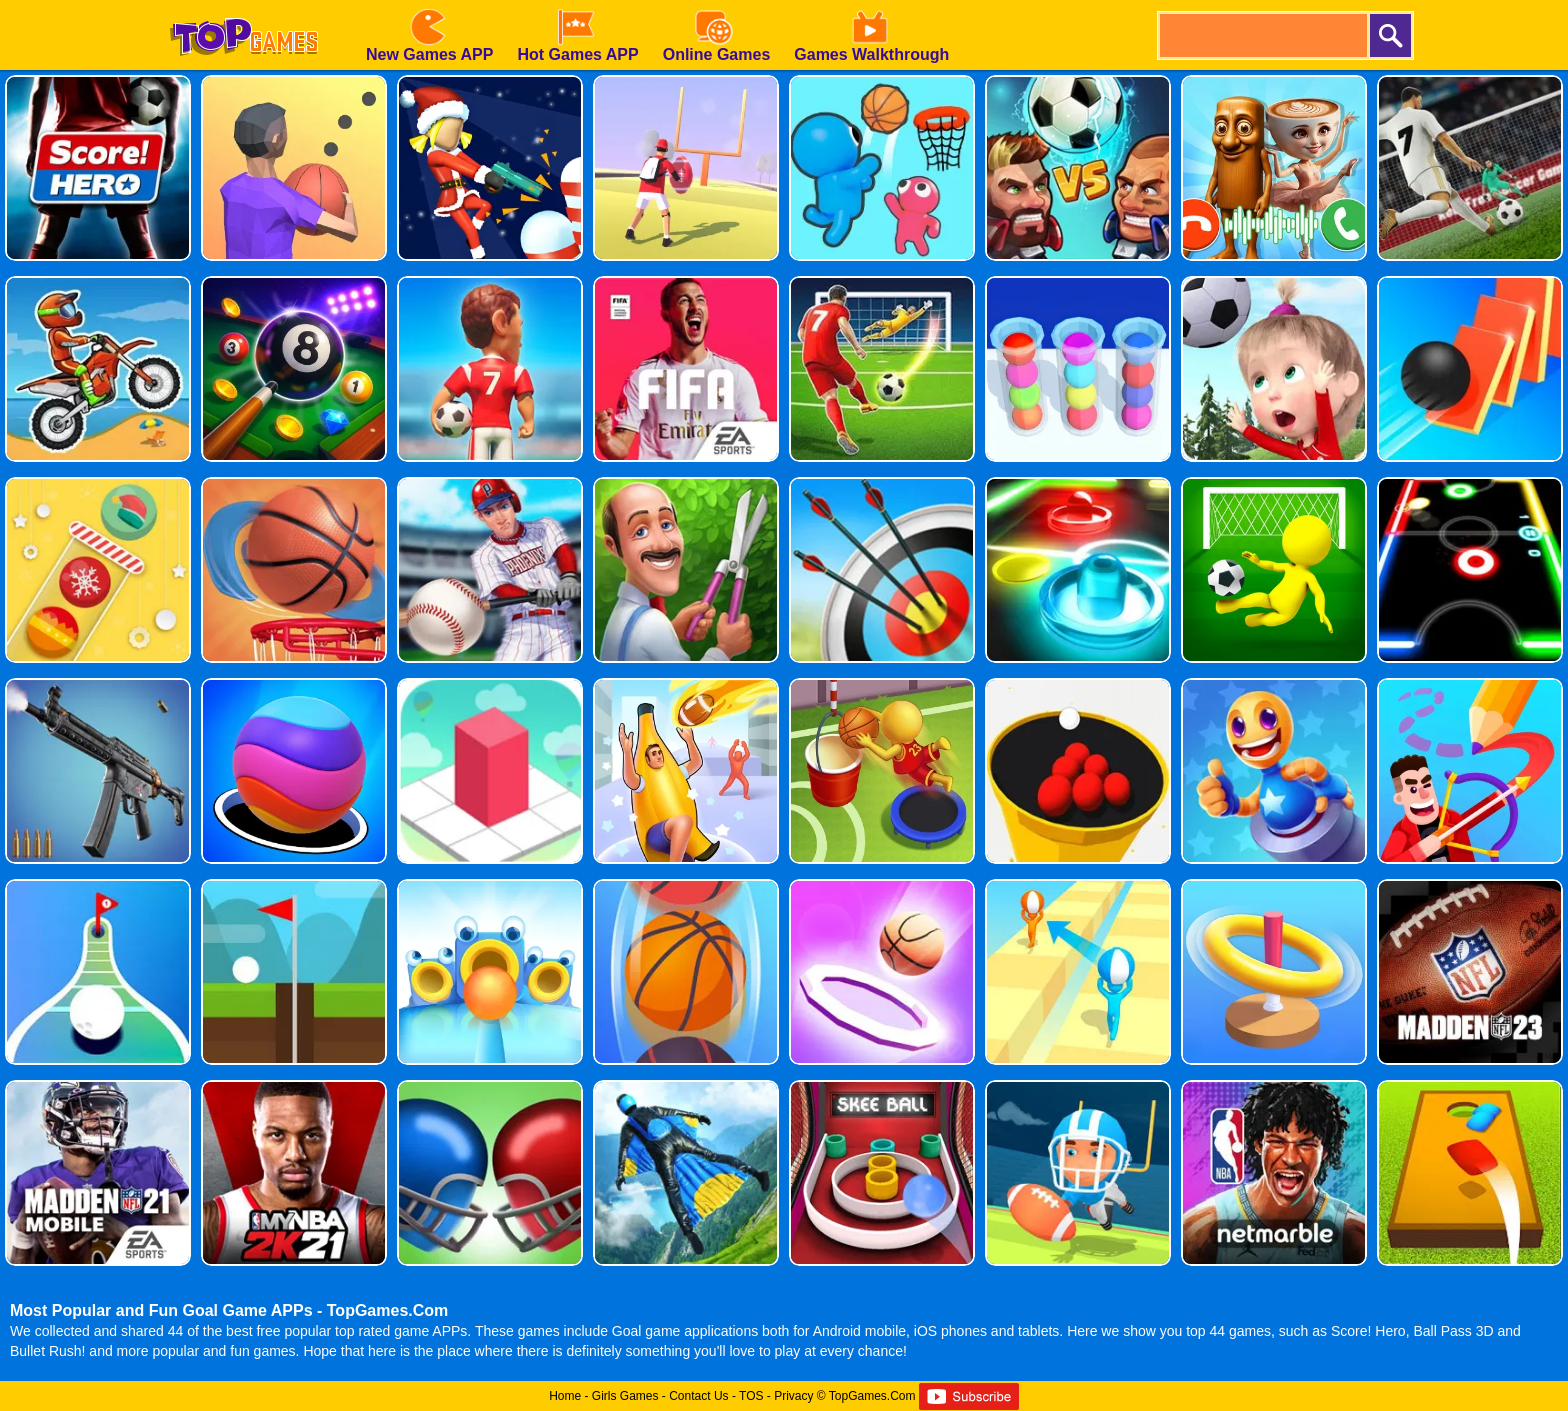 The image size is (1568, 1411). Describe the element at coordinates (751, 1396) in the screenshot. I see `TOS` at that location.